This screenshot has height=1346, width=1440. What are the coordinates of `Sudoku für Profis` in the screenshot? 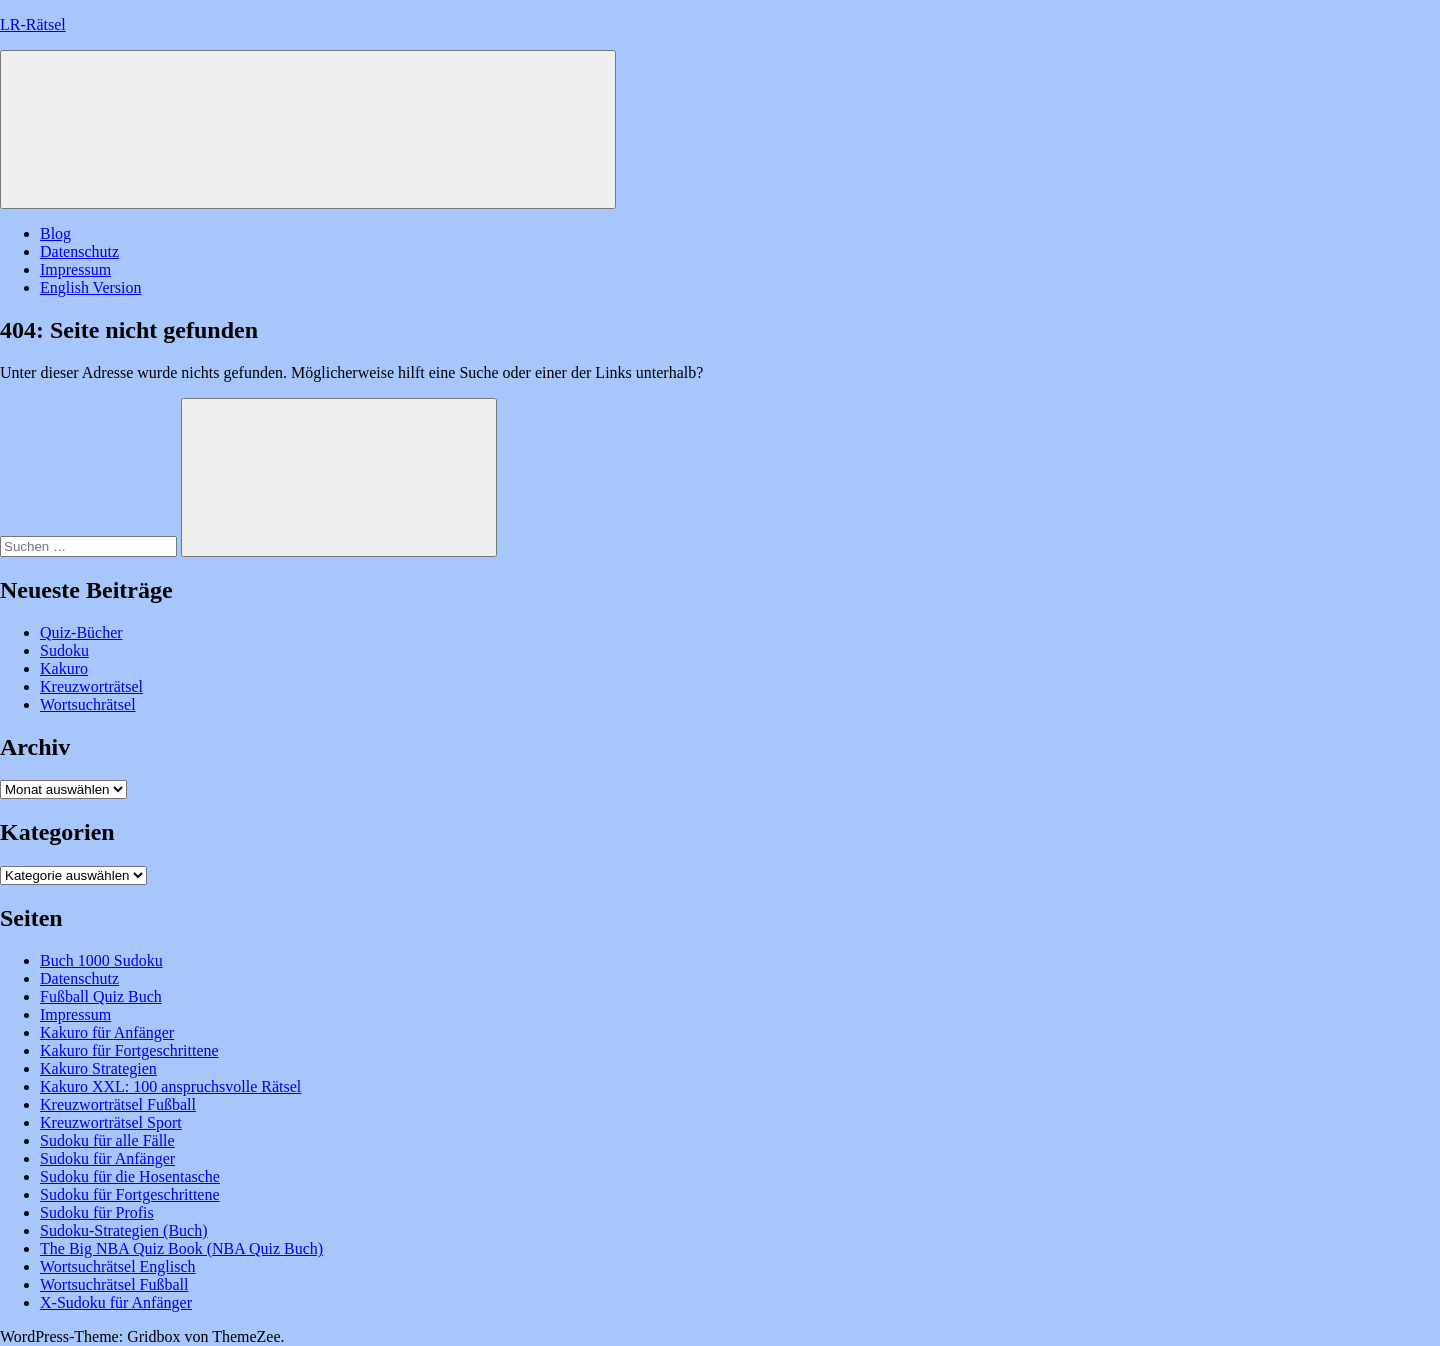 It's located at (97, 1212).